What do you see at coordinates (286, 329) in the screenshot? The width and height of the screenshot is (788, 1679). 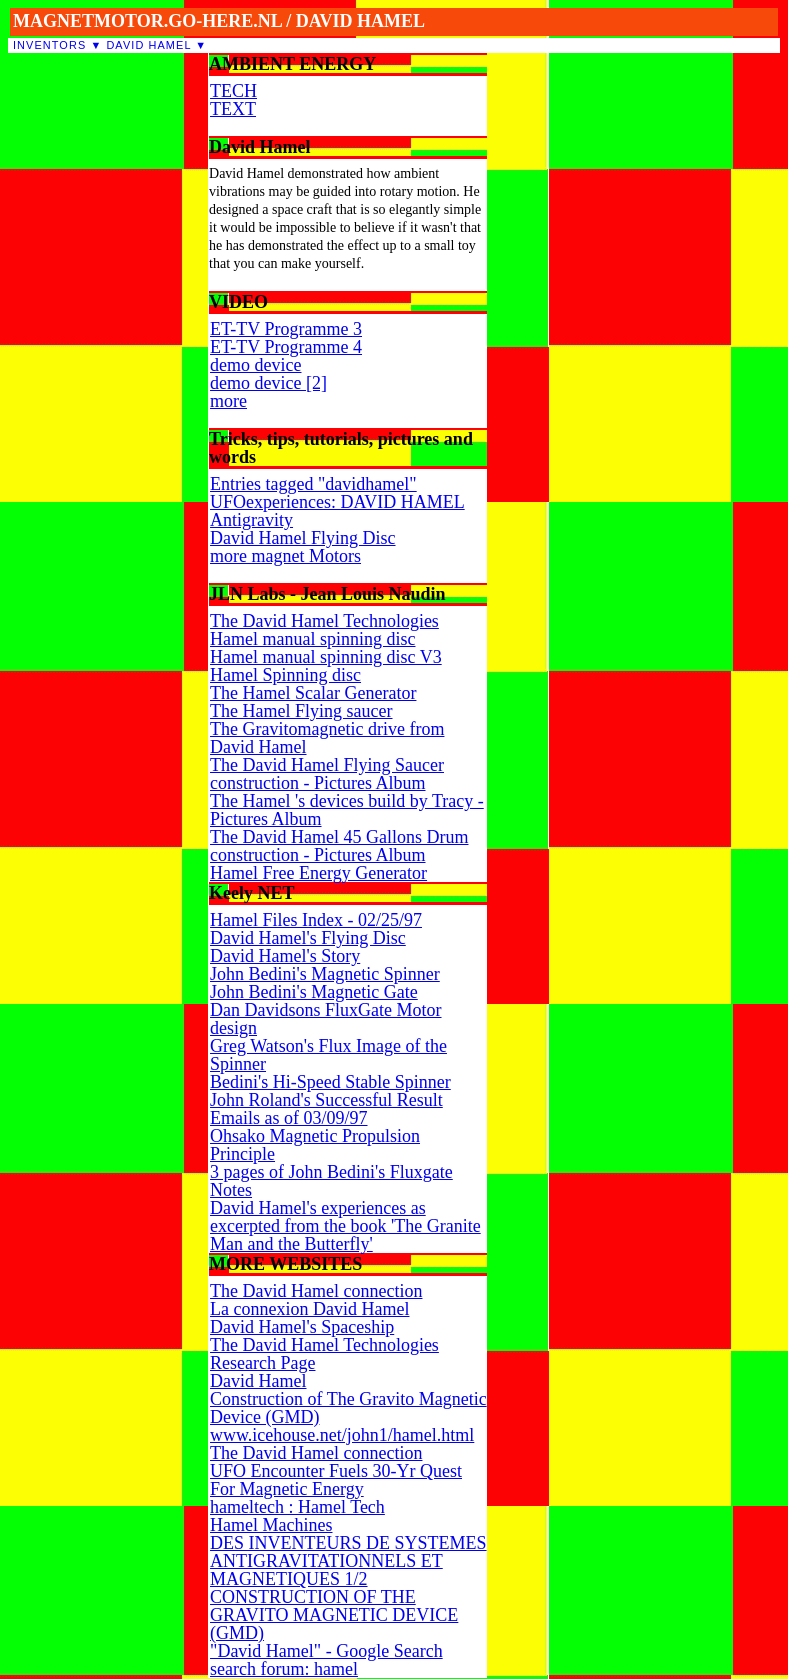 I see `ET-TV Programme 3` at bounding box center [286, 329].